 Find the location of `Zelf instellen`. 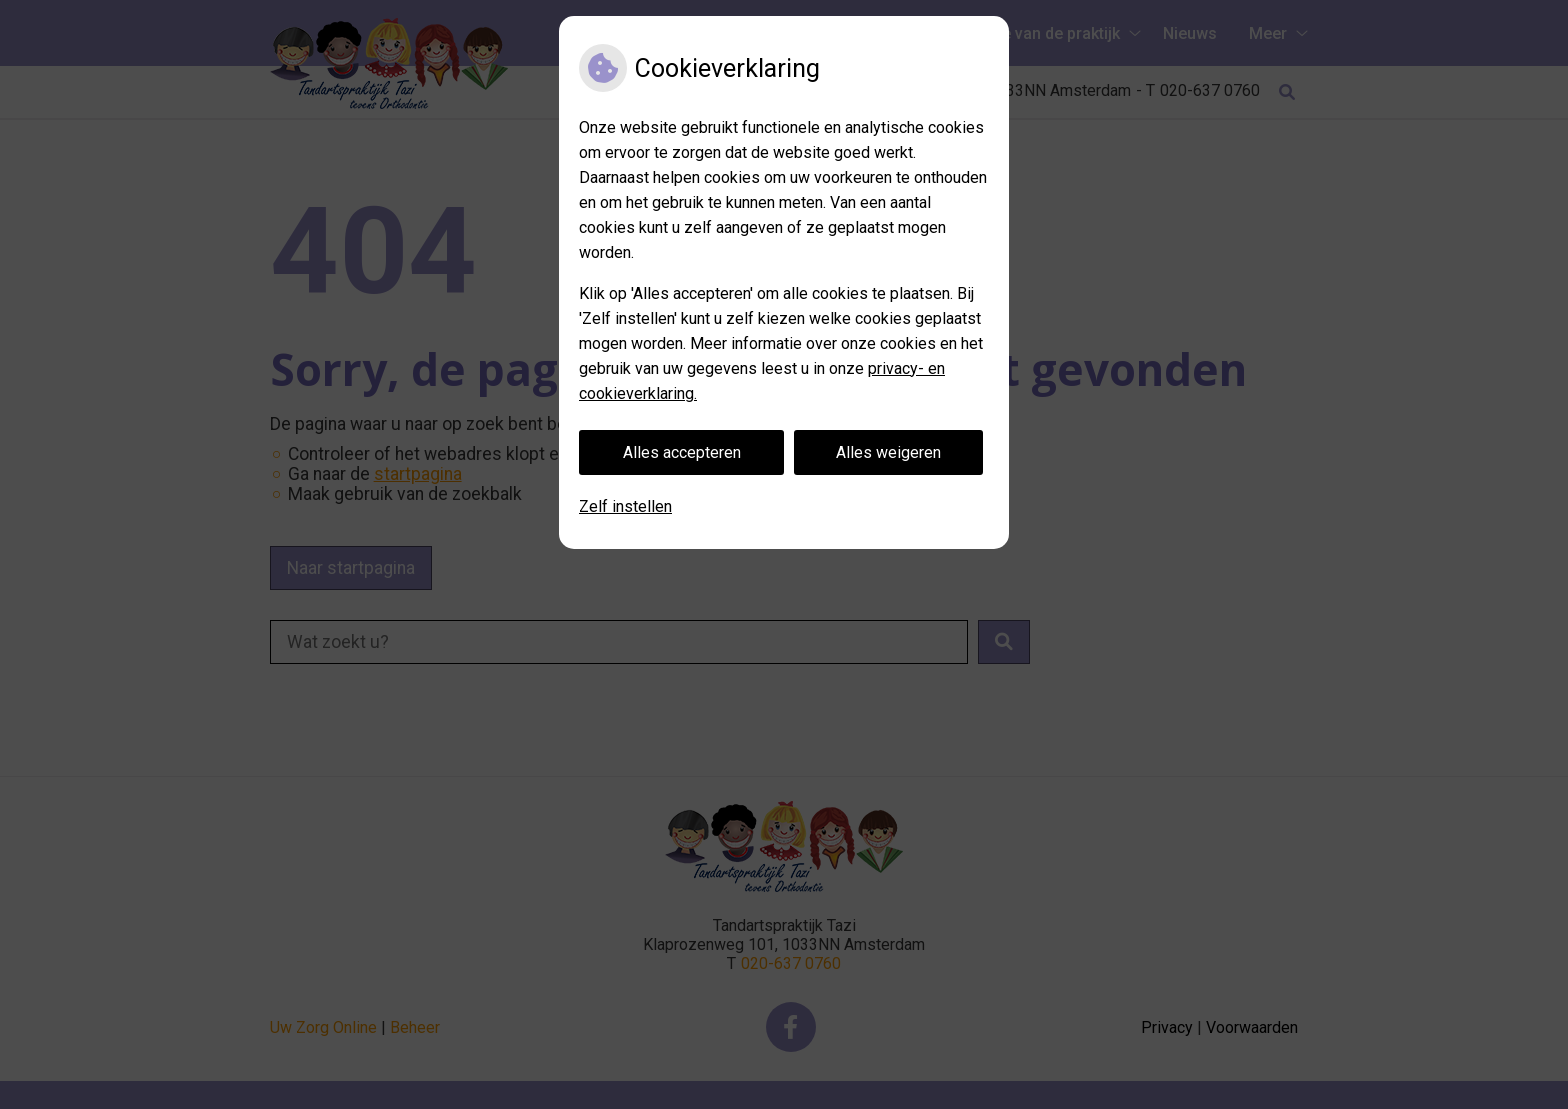

Zelf instellen is located at coordinates (625, 506).